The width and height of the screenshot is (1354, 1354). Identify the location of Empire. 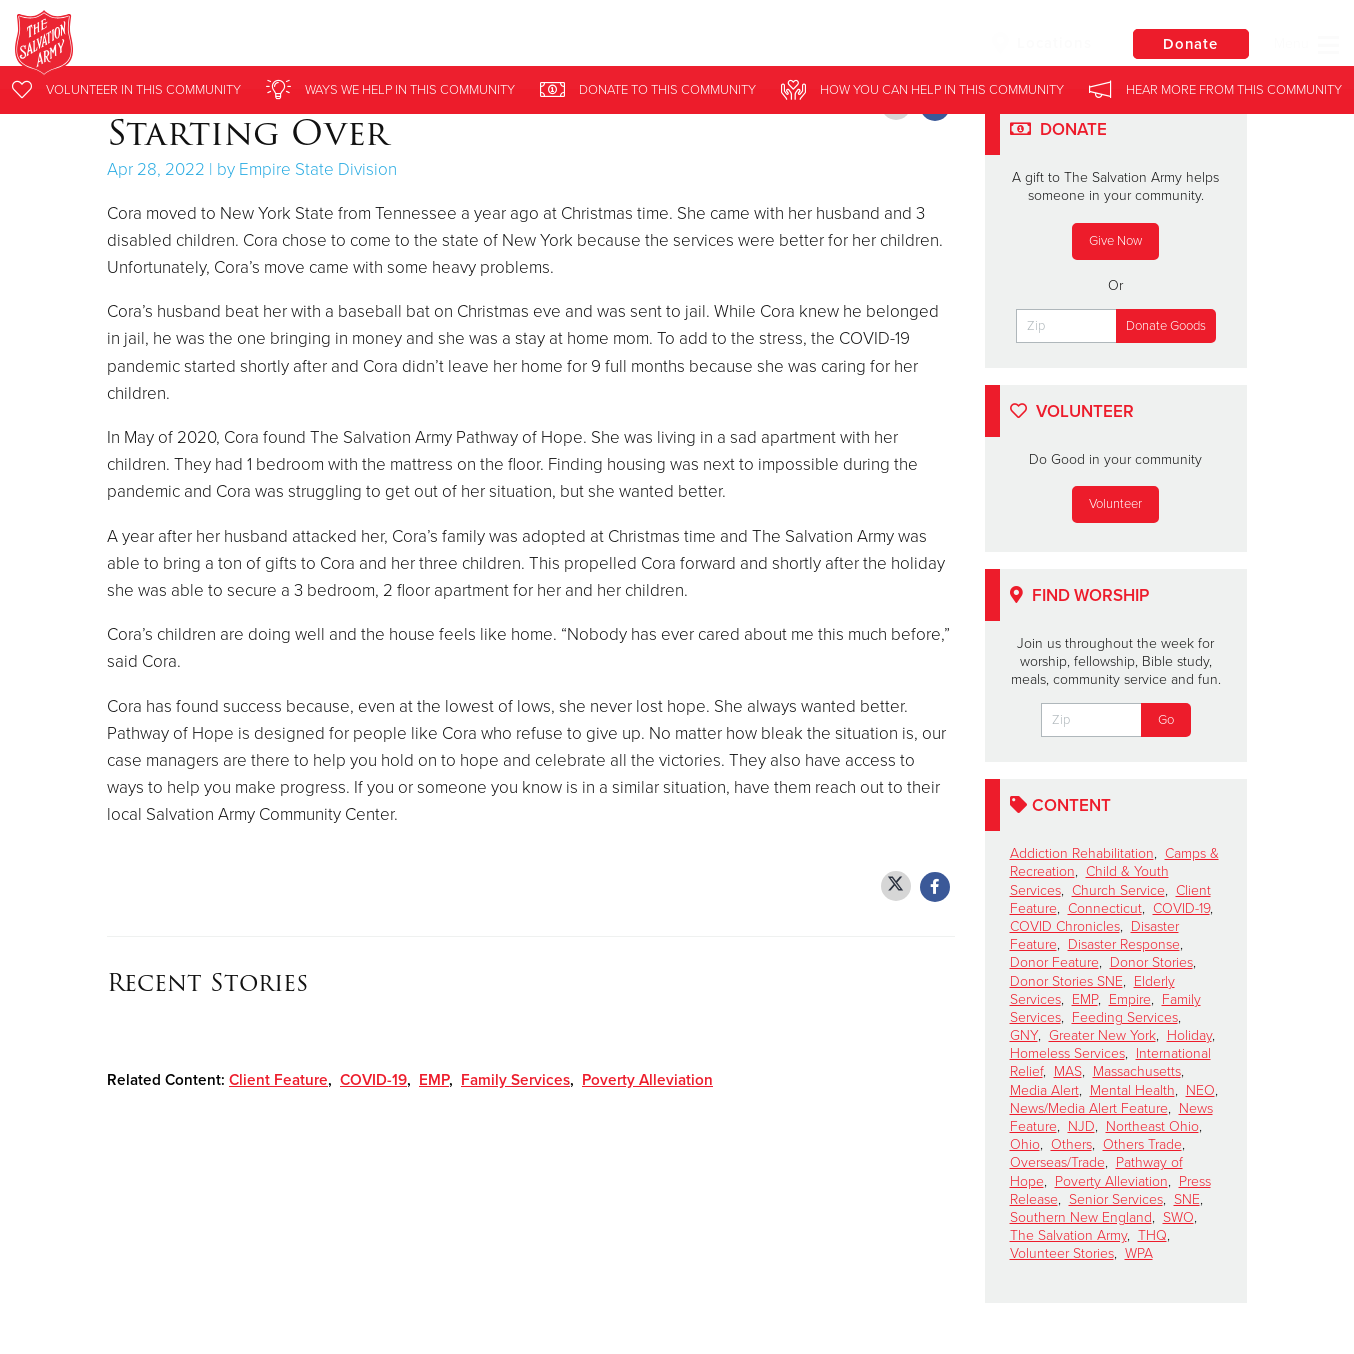
(1130, 999).